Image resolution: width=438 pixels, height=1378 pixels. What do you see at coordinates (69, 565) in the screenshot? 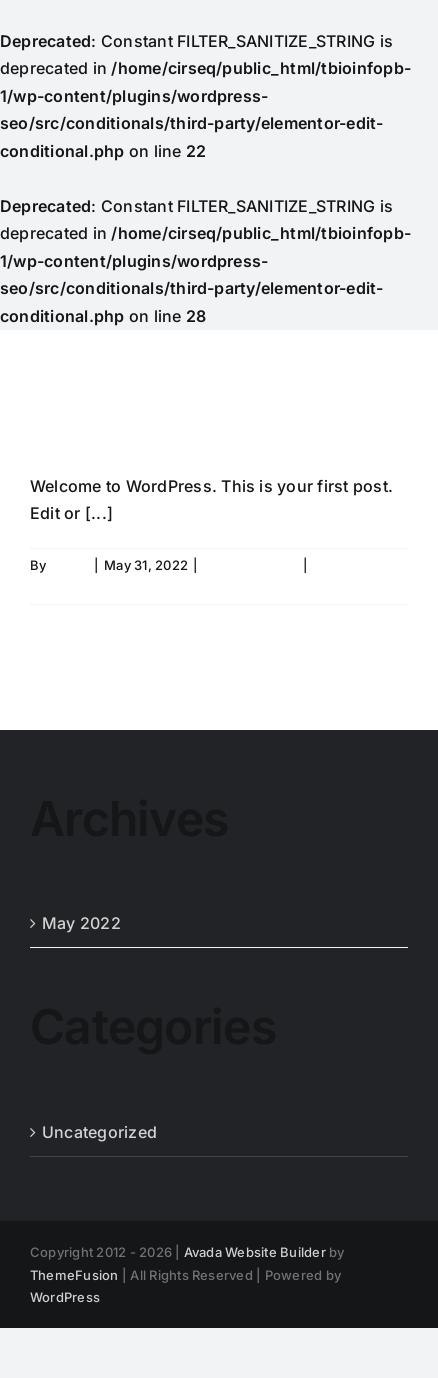
I see `admin` at bounding box center [69, 565].